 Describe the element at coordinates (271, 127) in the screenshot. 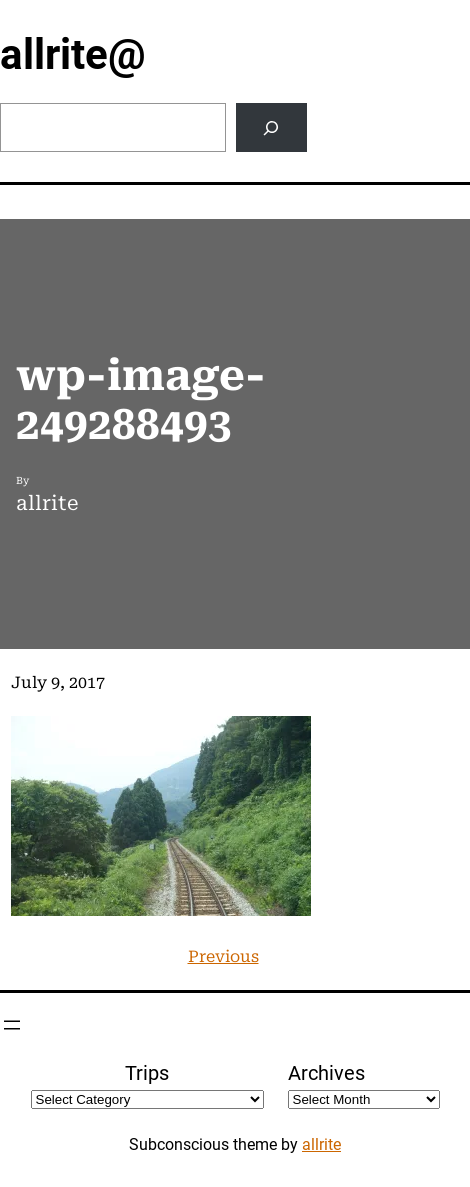

I see `[Search]` at that location.